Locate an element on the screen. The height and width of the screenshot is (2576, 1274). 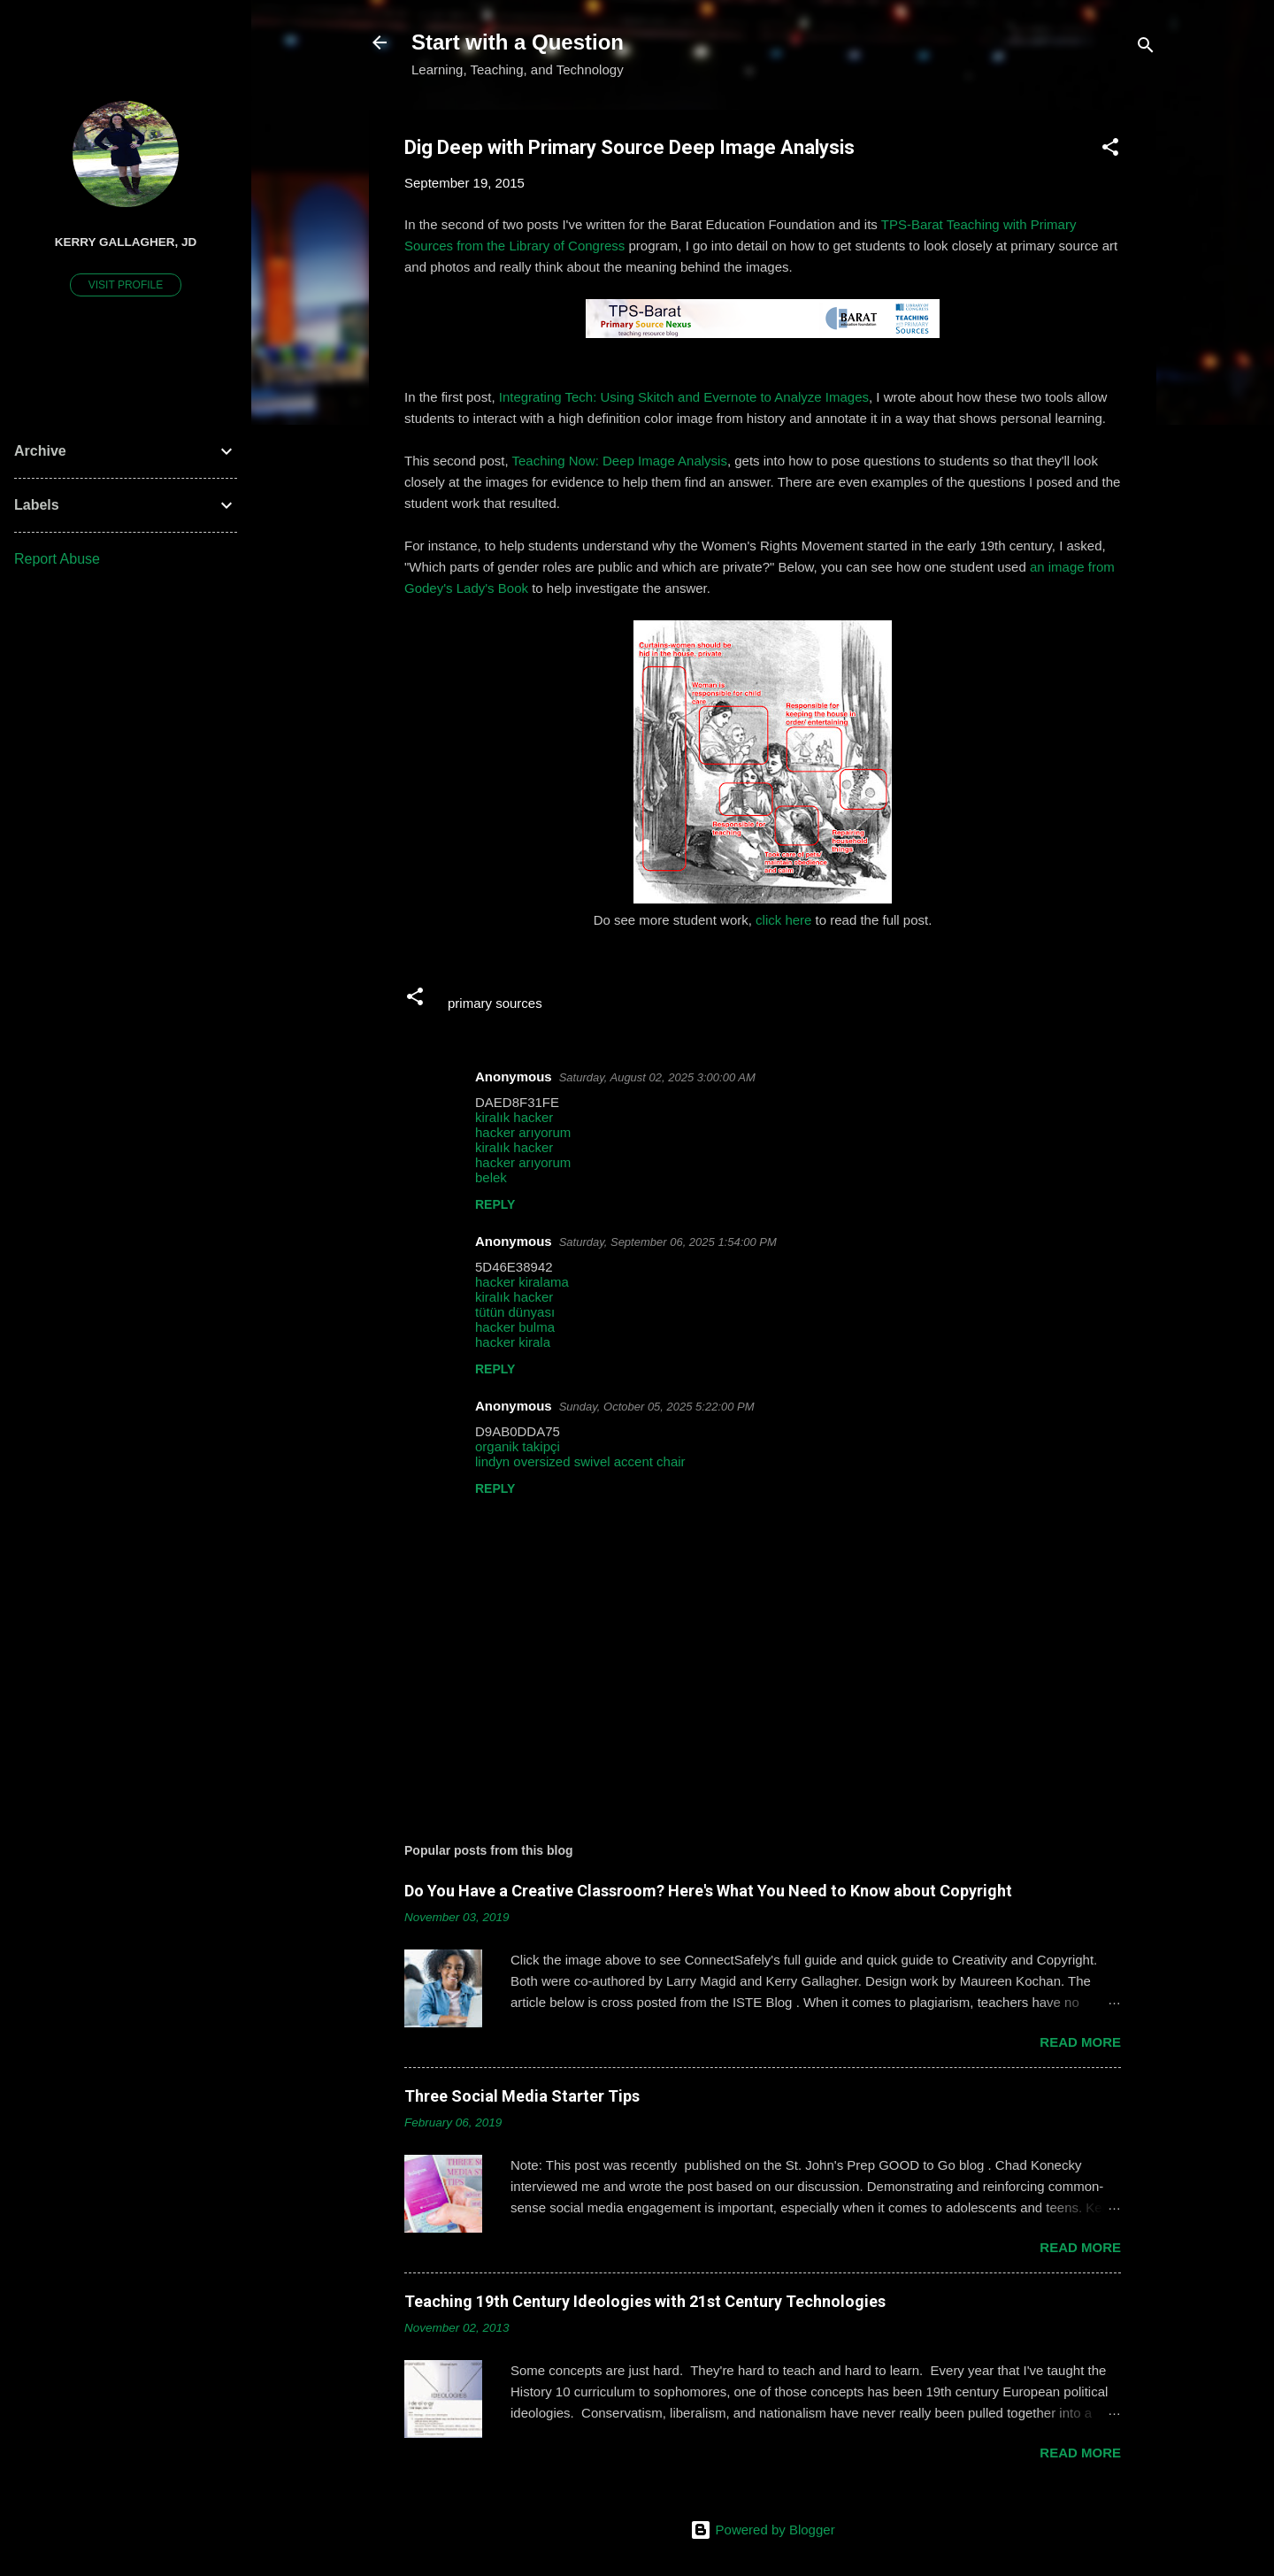
Start with a Question is located at coordinates (517, 42).